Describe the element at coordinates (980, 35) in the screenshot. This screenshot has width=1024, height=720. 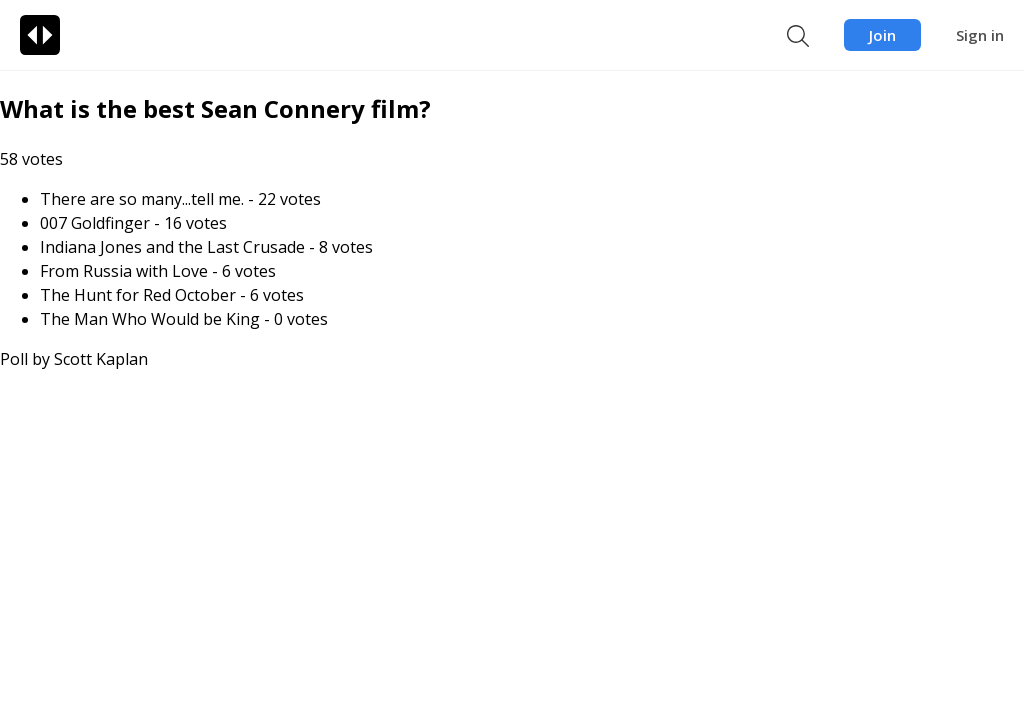
I see `Sign in` at that location.